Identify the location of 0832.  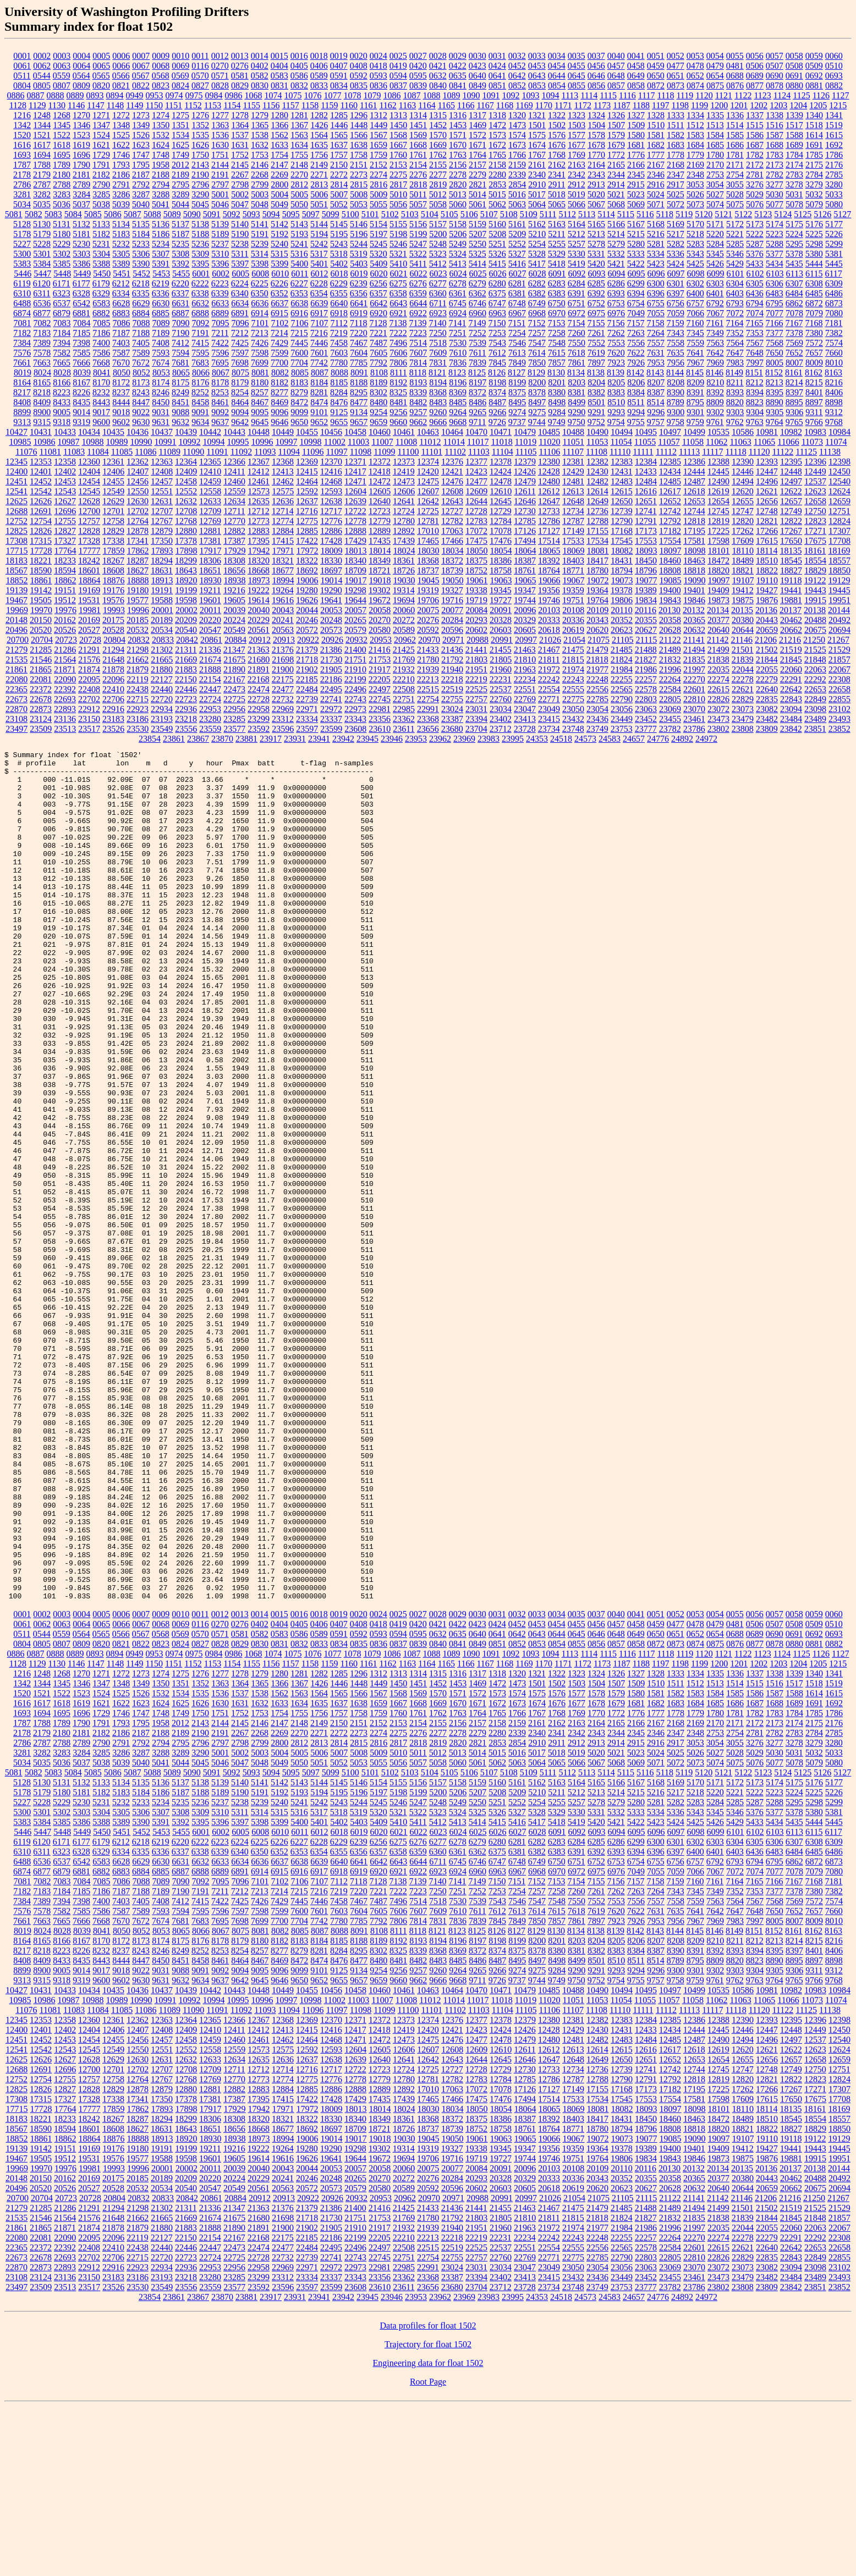
(299, 85).